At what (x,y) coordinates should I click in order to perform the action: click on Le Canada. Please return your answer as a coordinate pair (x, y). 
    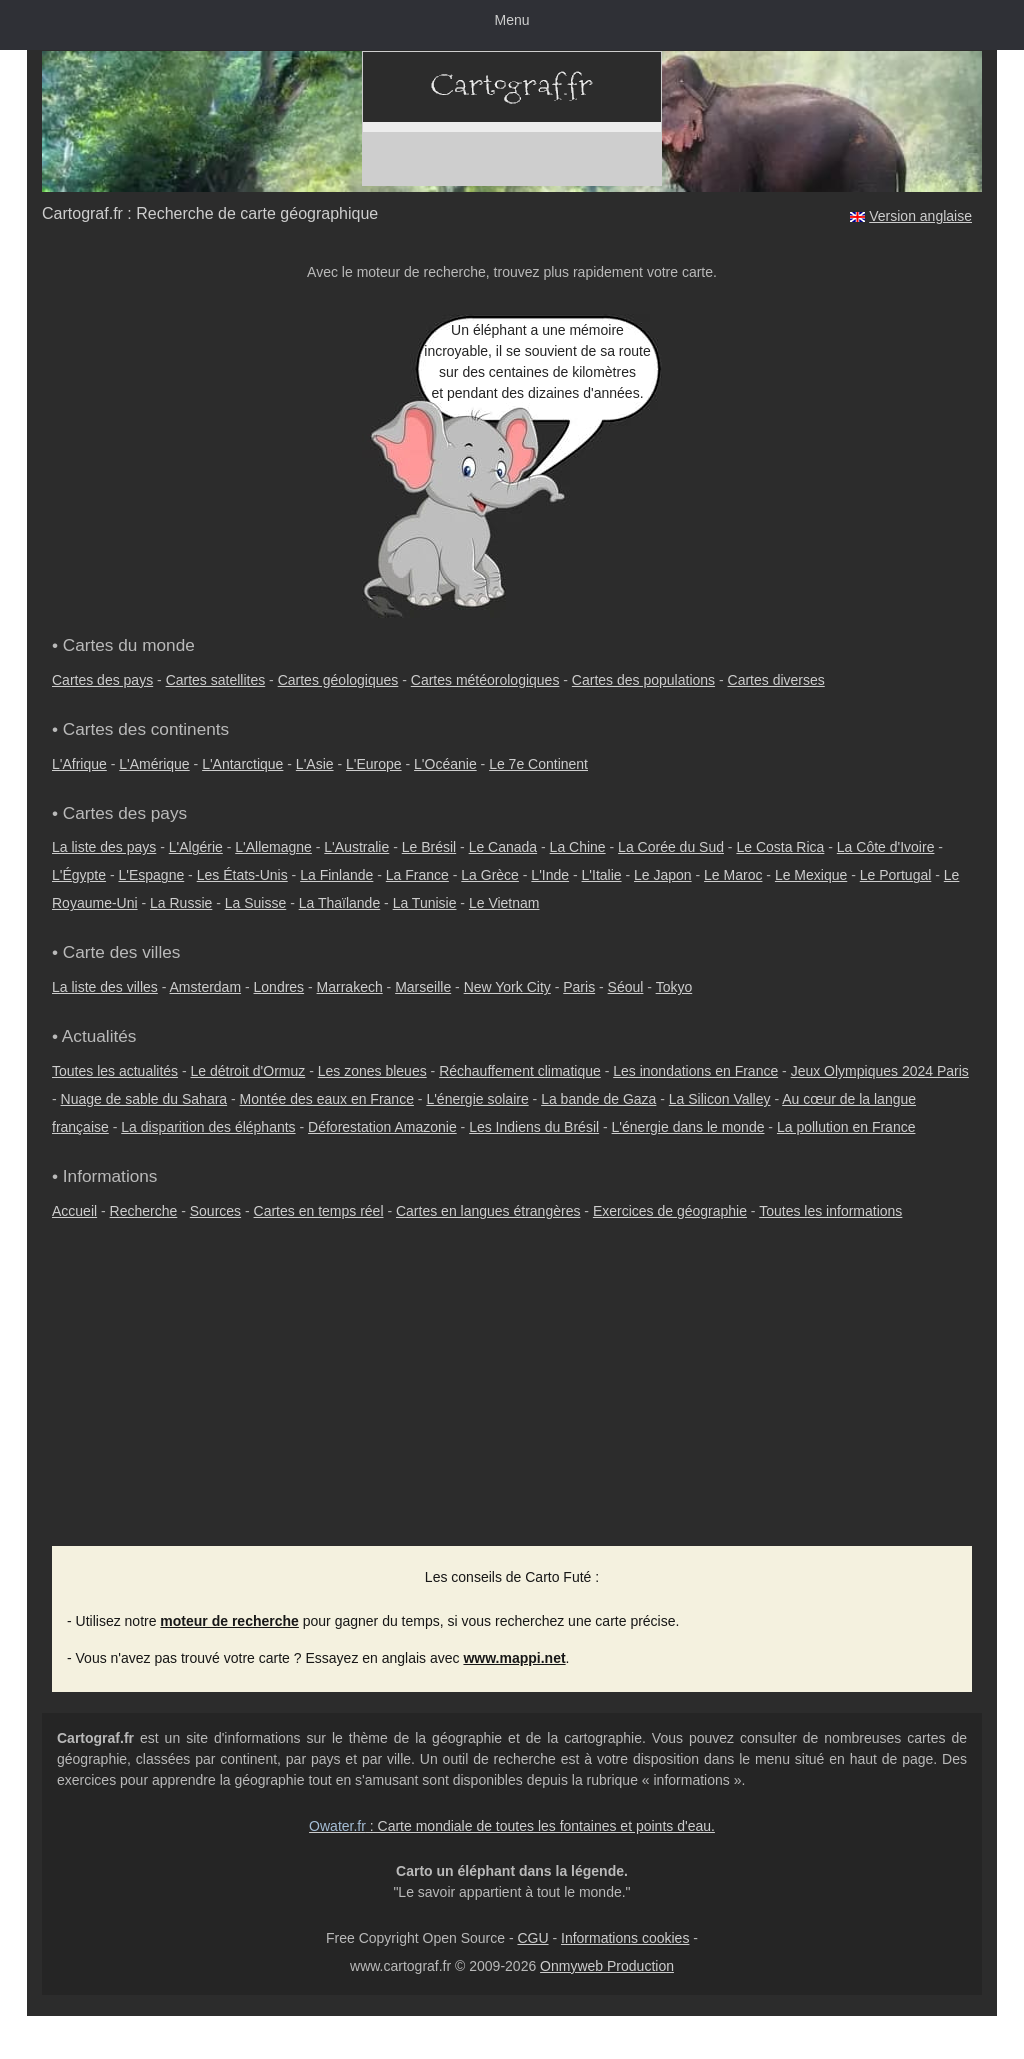
    Looking at the image, I should click on (503, 847).